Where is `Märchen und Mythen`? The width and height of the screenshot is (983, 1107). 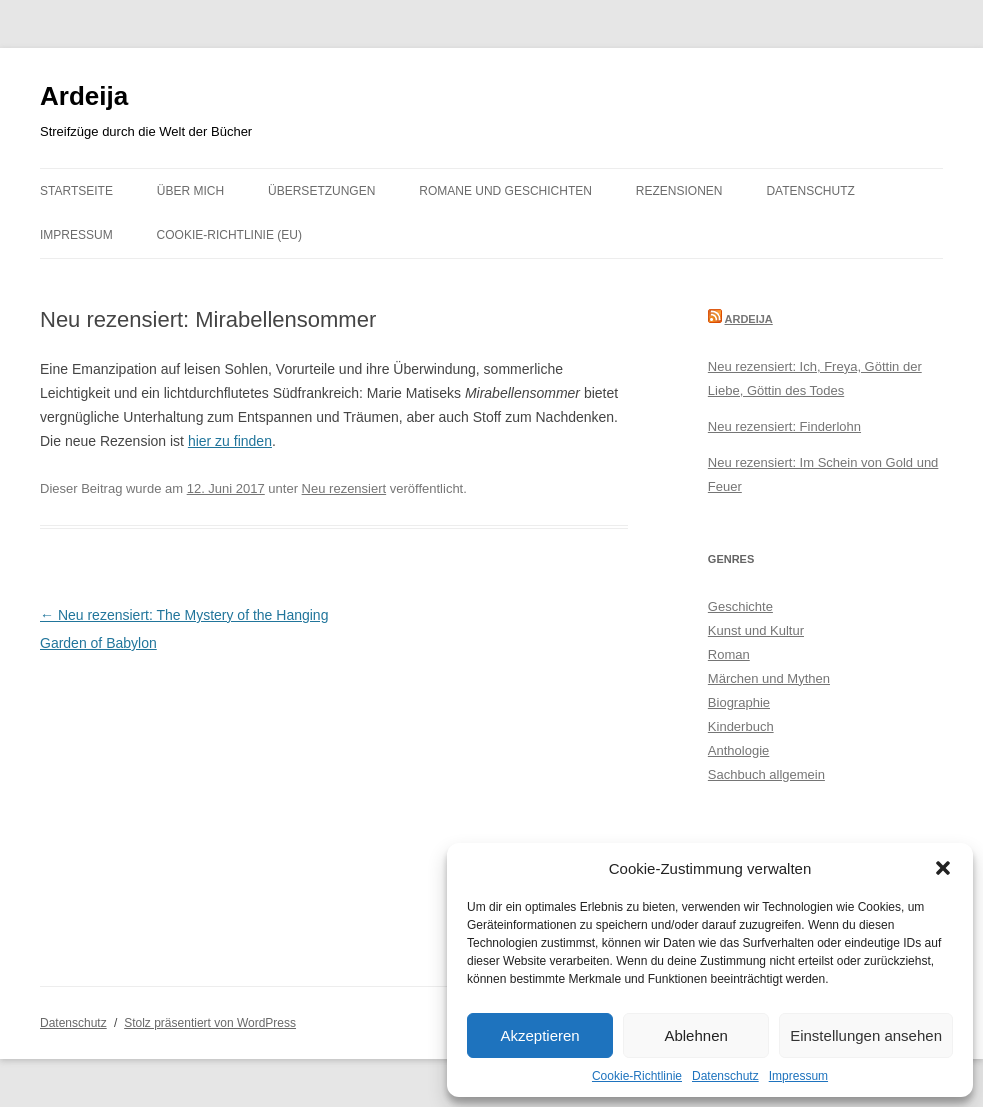
Märchen und Mythen is located at coordinates (769, 678).